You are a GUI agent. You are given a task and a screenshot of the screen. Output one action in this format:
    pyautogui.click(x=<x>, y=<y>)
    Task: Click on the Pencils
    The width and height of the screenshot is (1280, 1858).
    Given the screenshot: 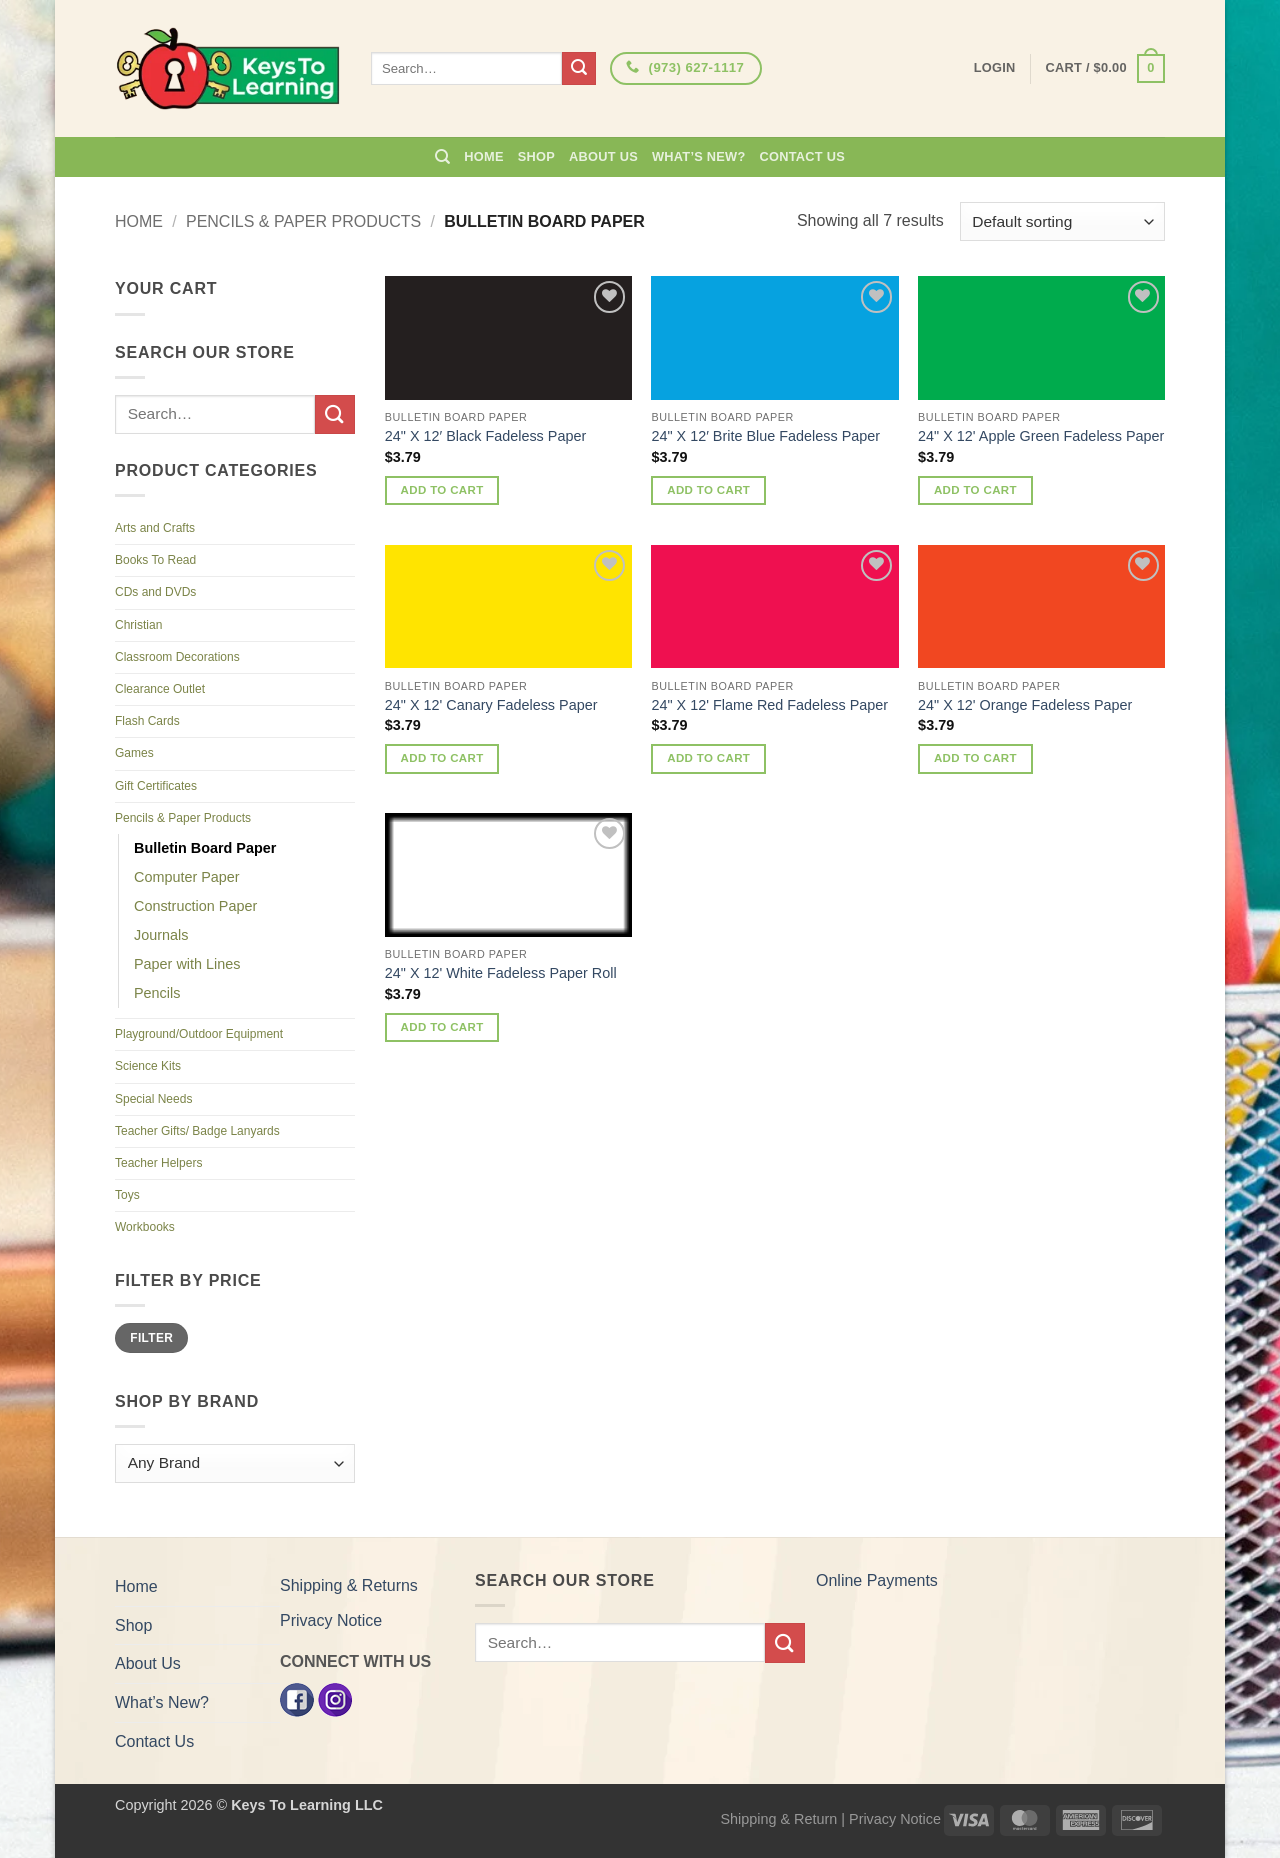 What is the action you would take?
    pyautogui.click(x=157, y=993)
    